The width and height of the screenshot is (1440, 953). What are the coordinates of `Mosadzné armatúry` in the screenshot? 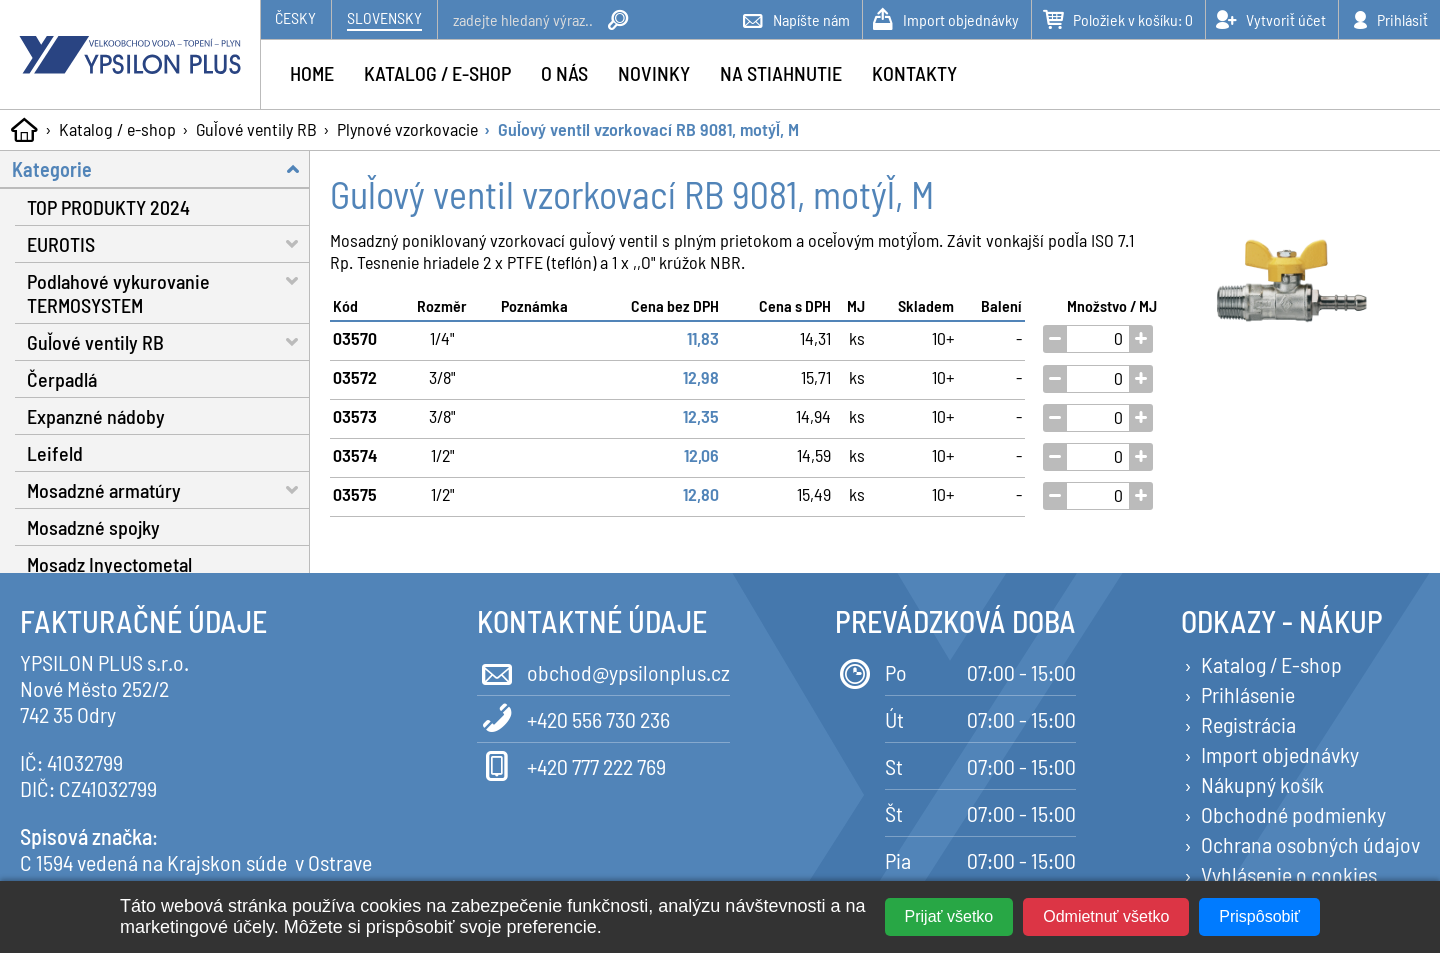 It's located at (168, 489).